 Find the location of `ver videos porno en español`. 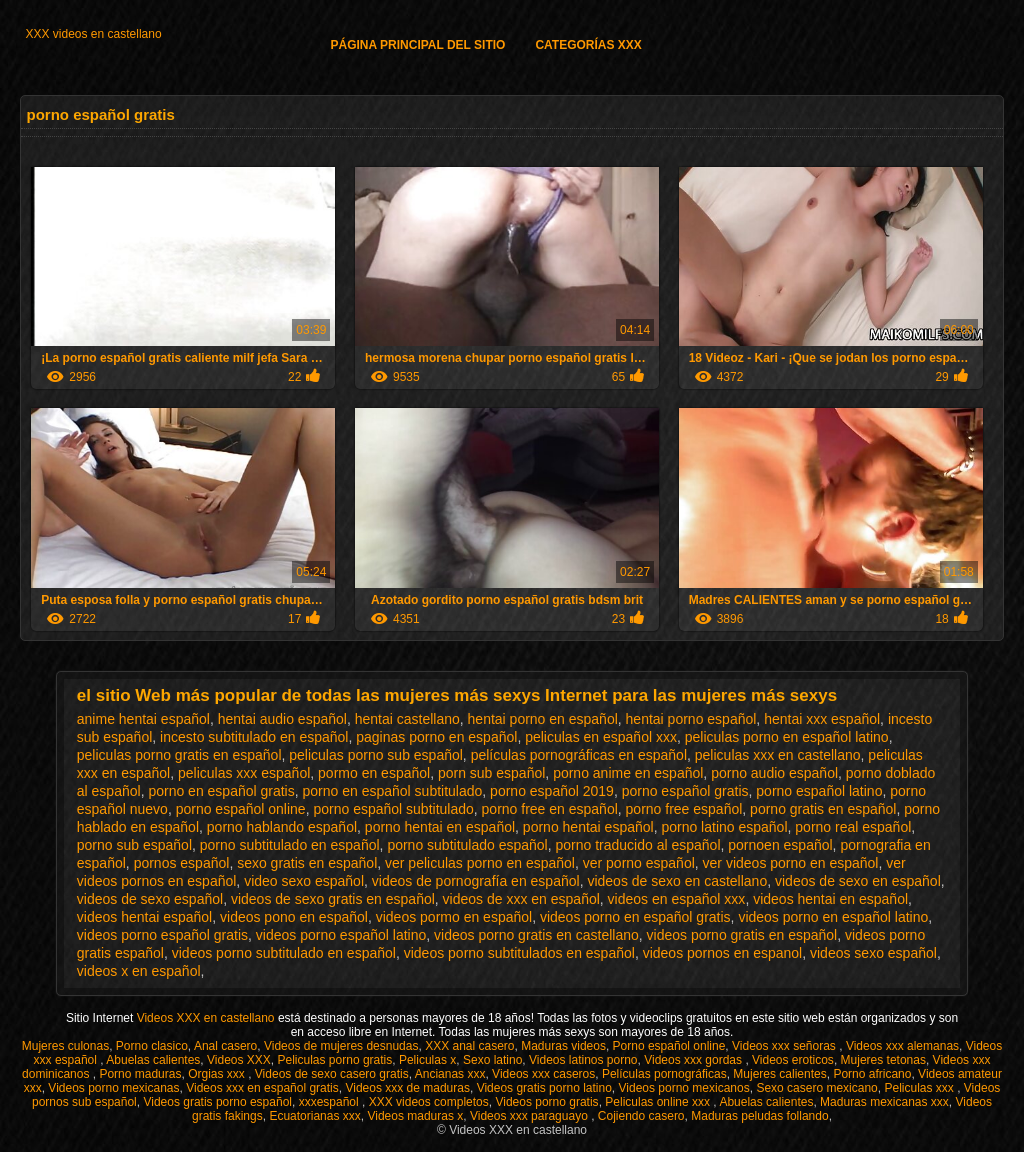

ver videos porno en español is located at coordinates (791, 863).